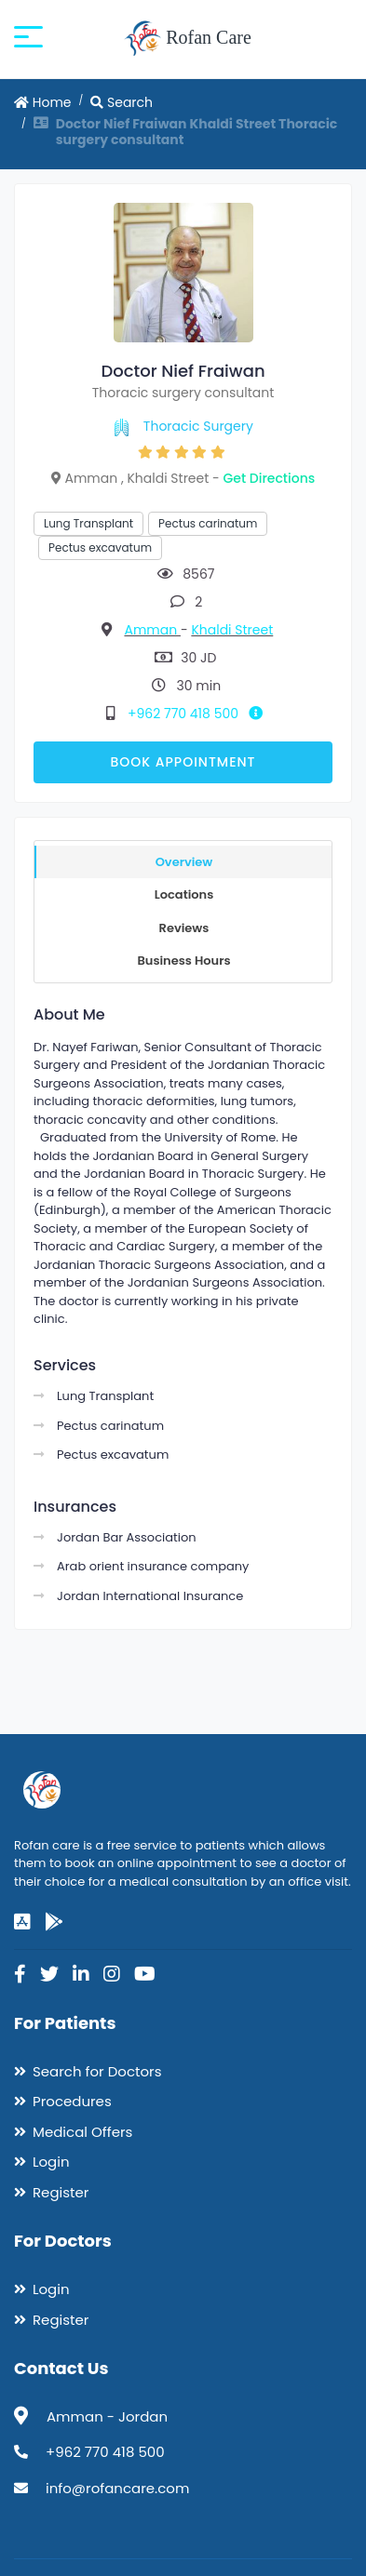 This screenshot has height=2576, width=366. What do you see at coordinates (60, 2192) in the screenshot?
I see `Register` at bounding box center [60, 2192].